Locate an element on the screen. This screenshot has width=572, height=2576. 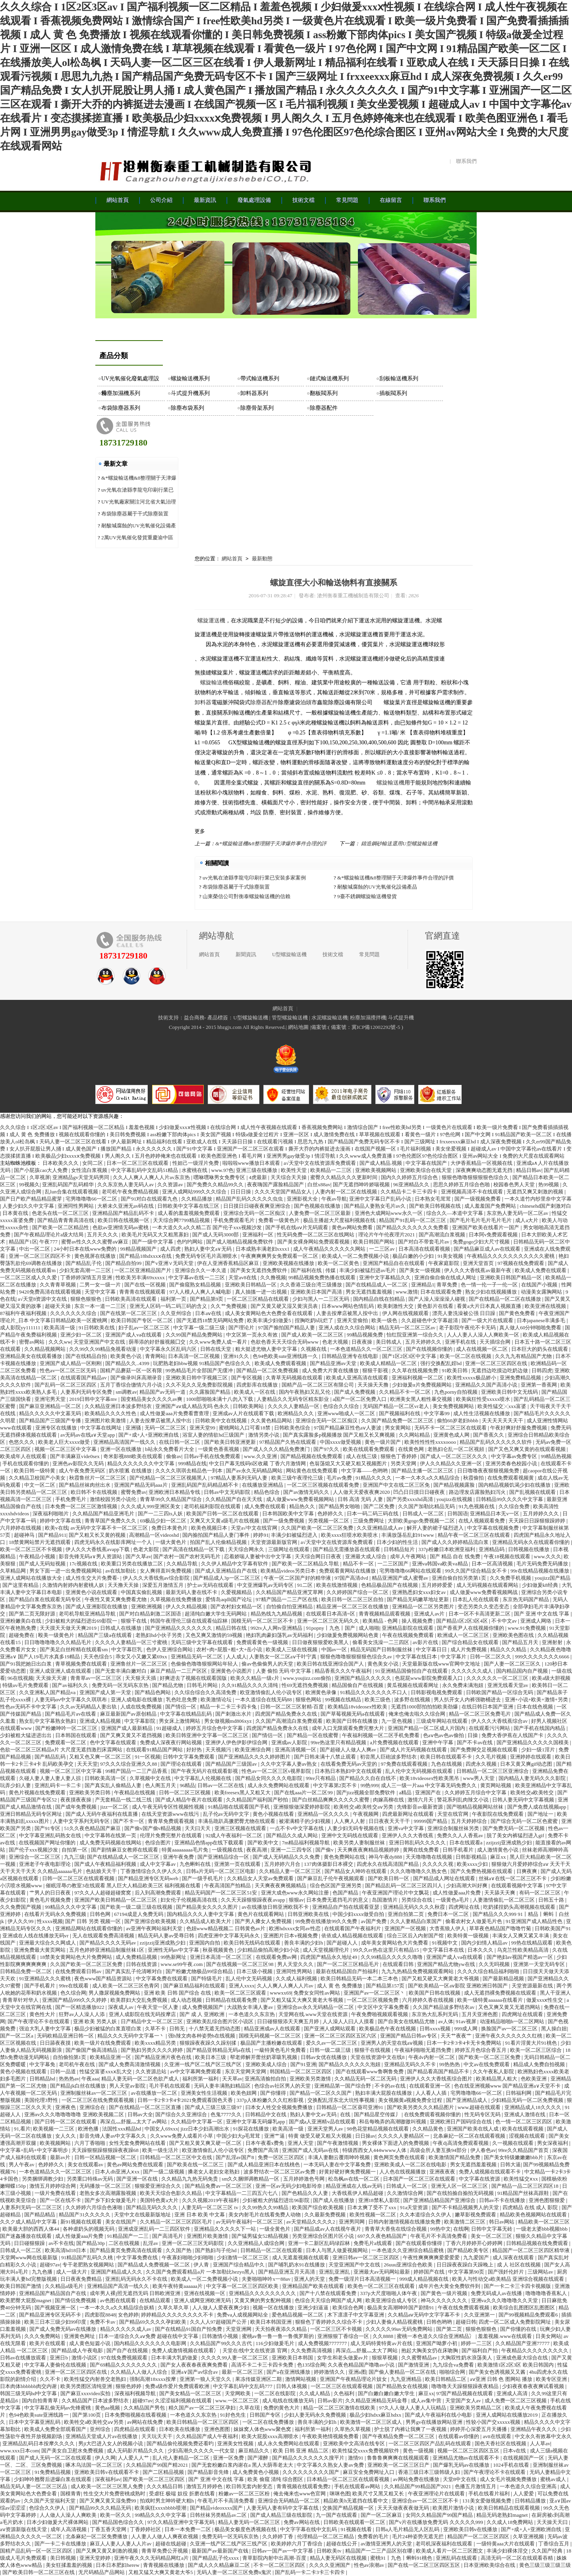
精品久久久久久中文墓无码 is located at coordinates (50, 1413).